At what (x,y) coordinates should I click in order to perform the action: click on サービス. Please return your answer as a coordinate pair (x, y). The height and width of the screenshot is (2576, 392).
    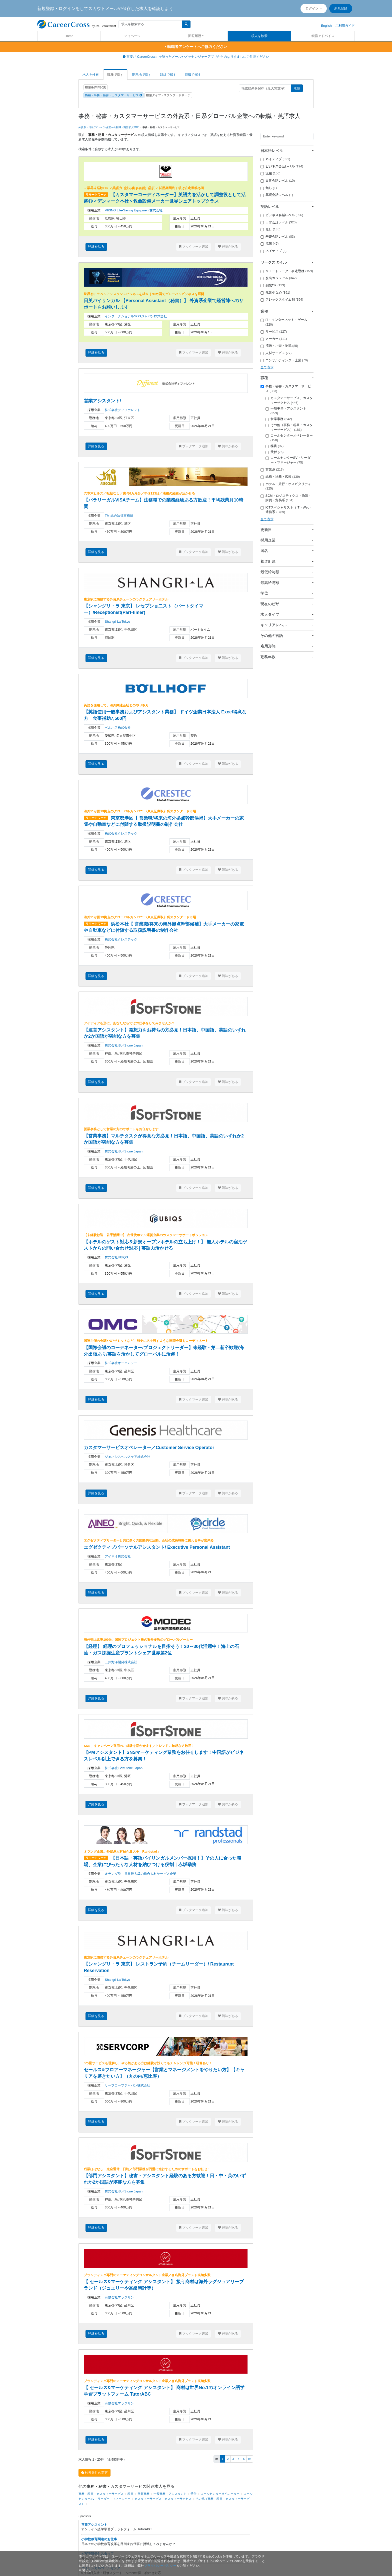
    Looking at the image, I should click on (273, 332).